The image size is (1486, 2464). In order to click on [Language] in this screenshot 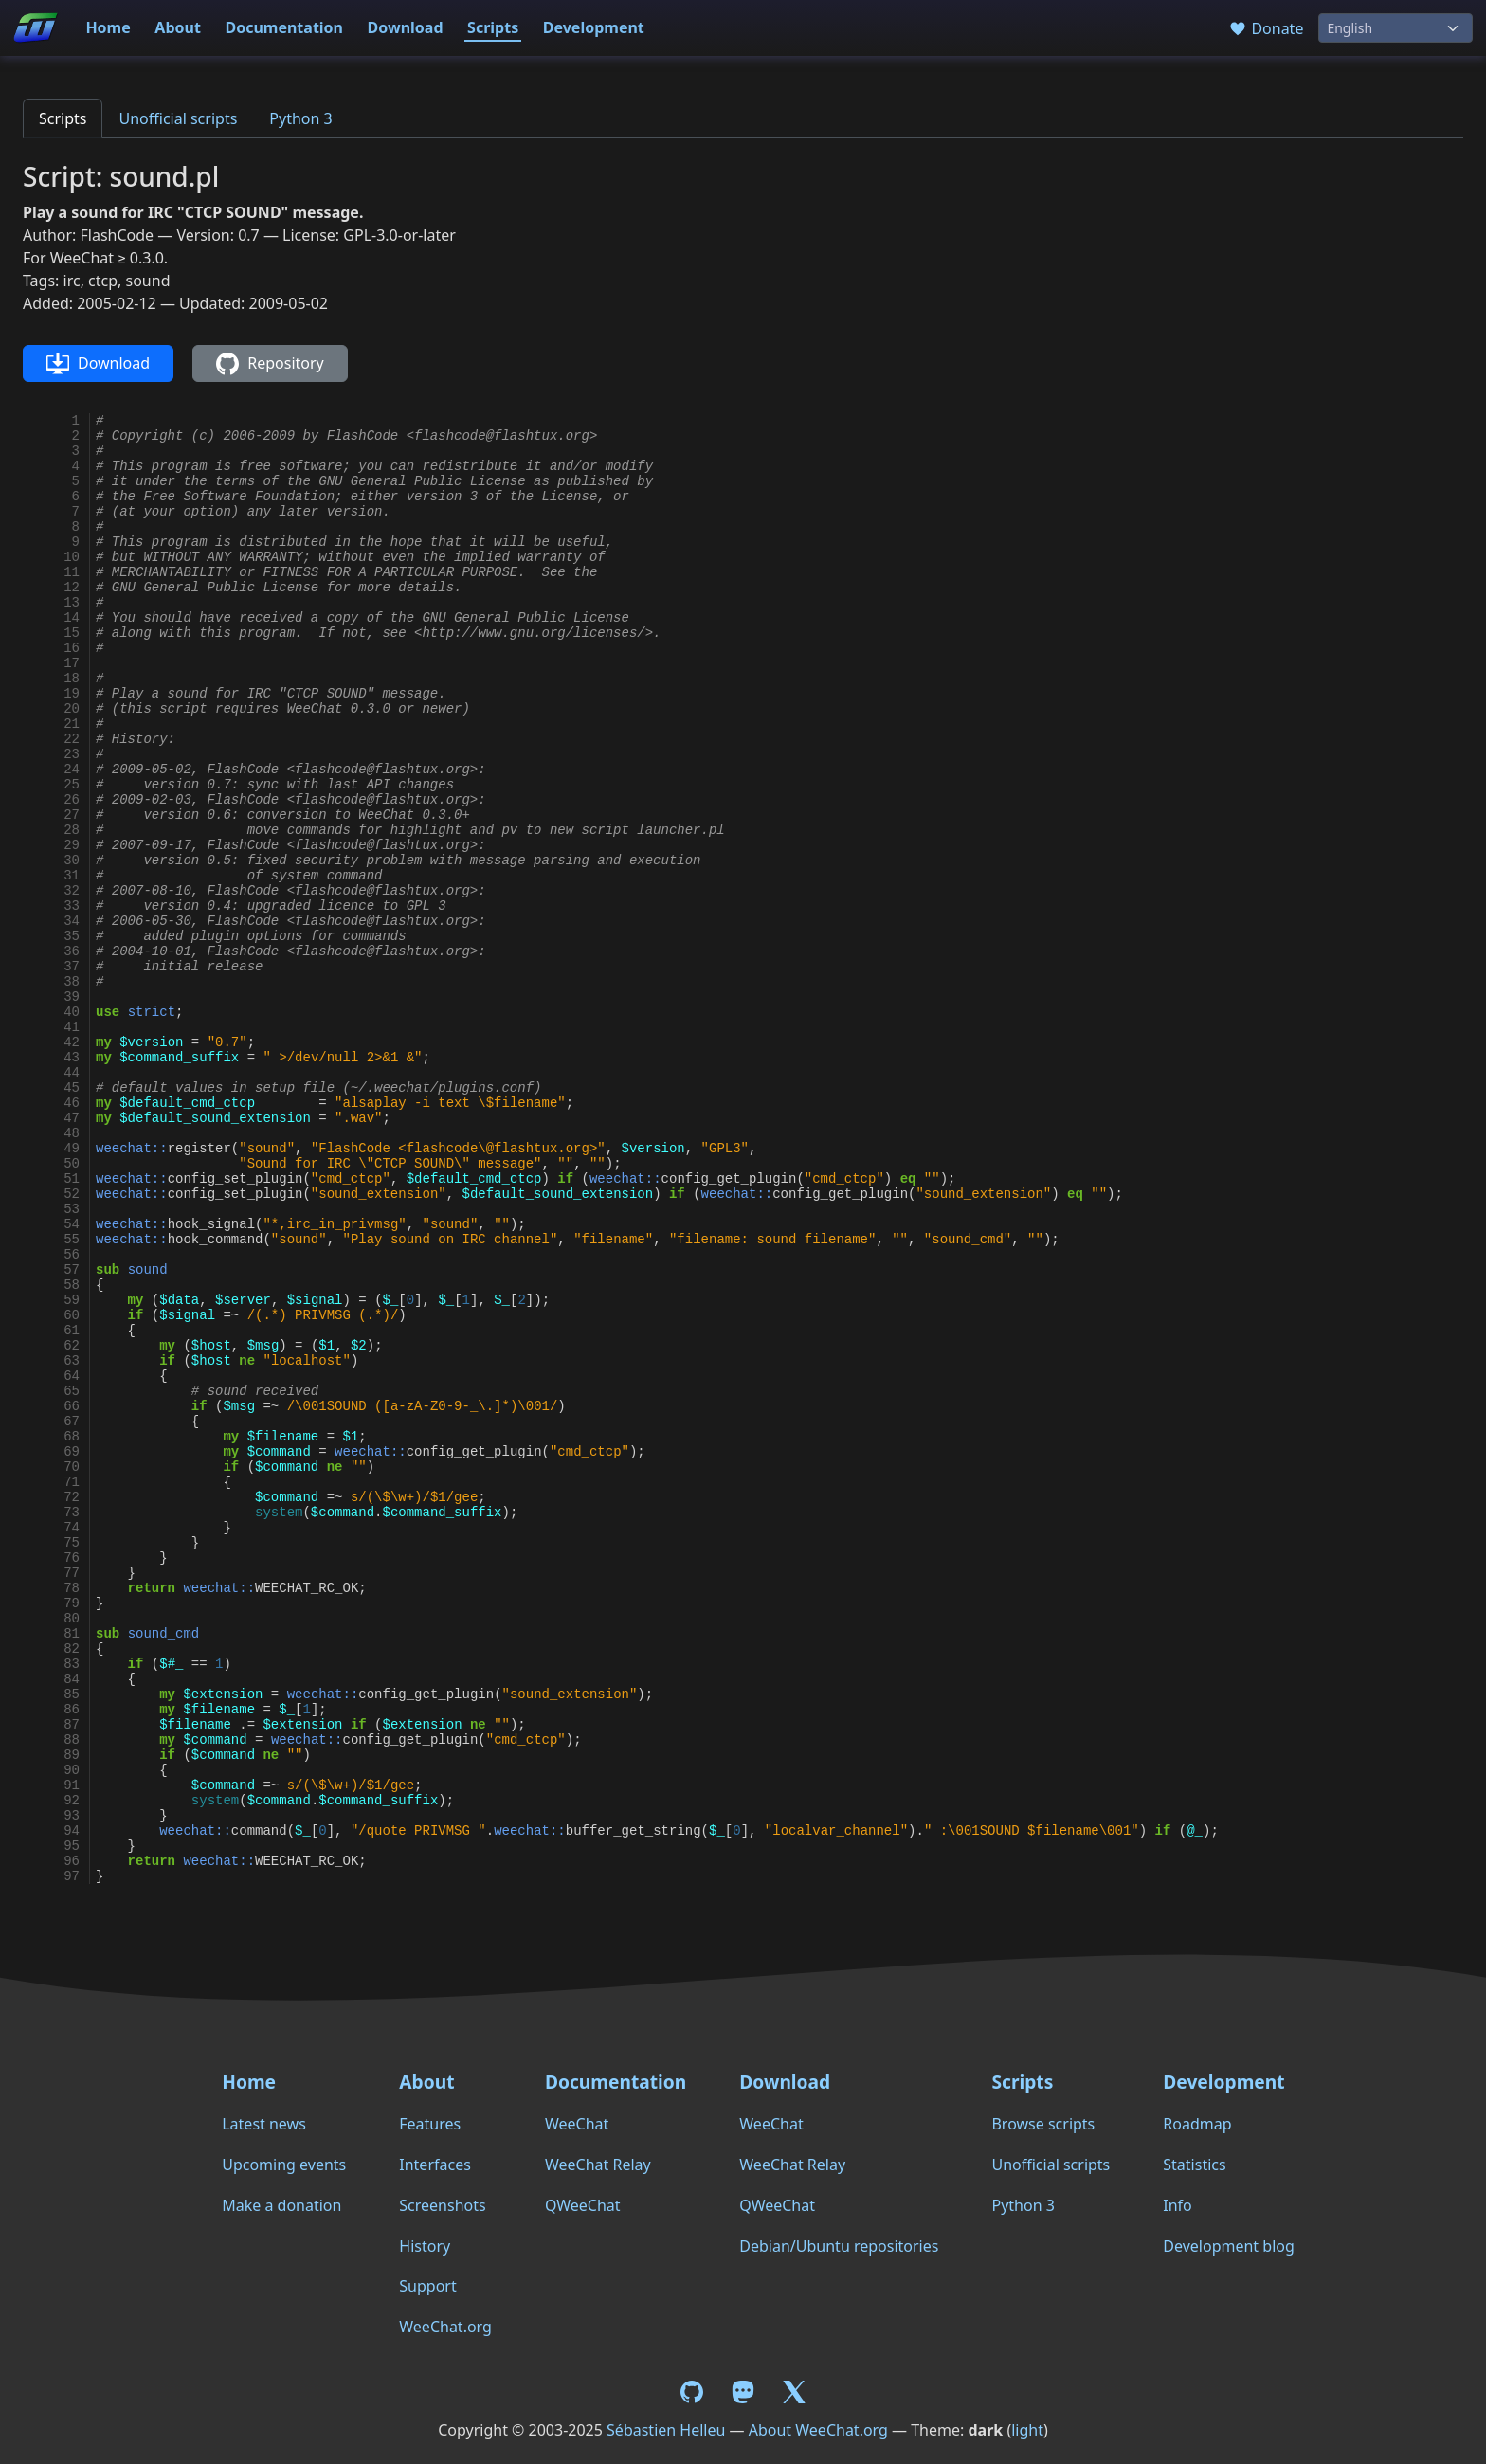, I will do `click(1395, 28)`.